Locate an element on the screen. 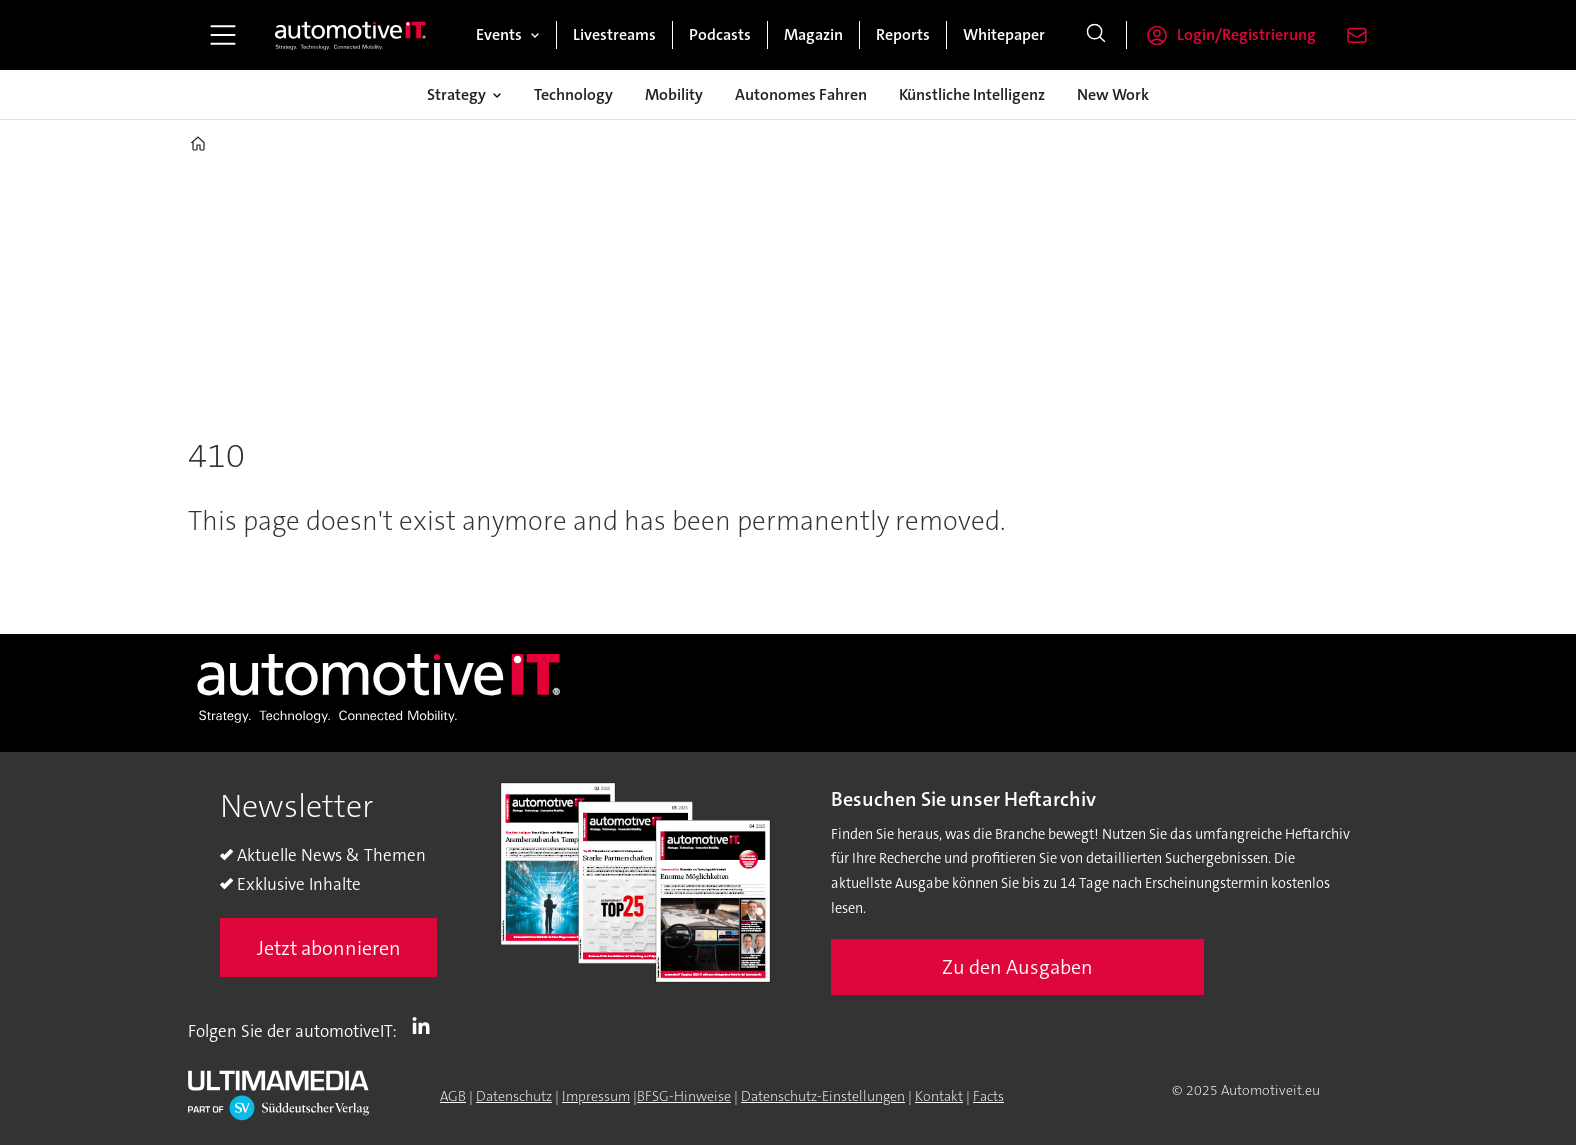 This screenshot has height=1145, width=1576. Impressum is located at coordinates (596, 1096).